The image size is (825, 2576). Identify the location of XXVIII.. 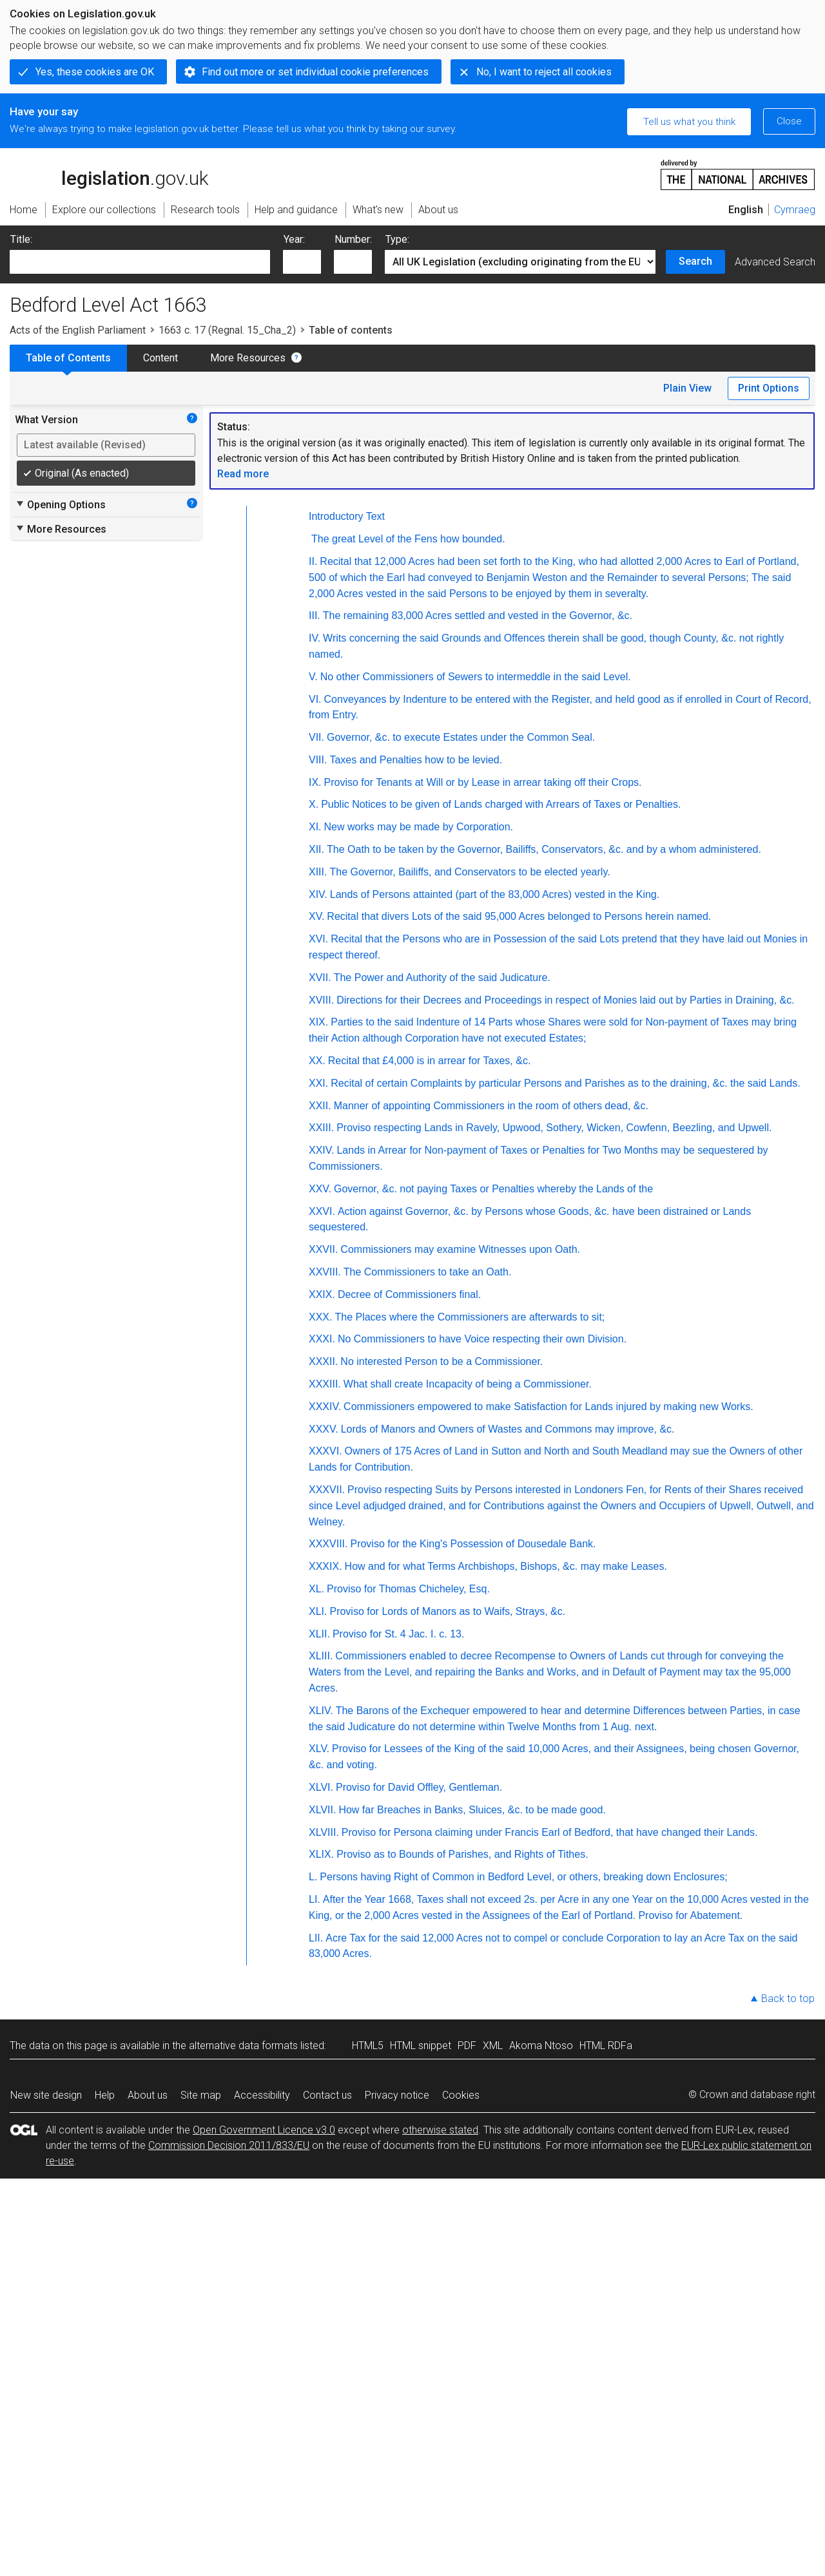
(325, 1271).